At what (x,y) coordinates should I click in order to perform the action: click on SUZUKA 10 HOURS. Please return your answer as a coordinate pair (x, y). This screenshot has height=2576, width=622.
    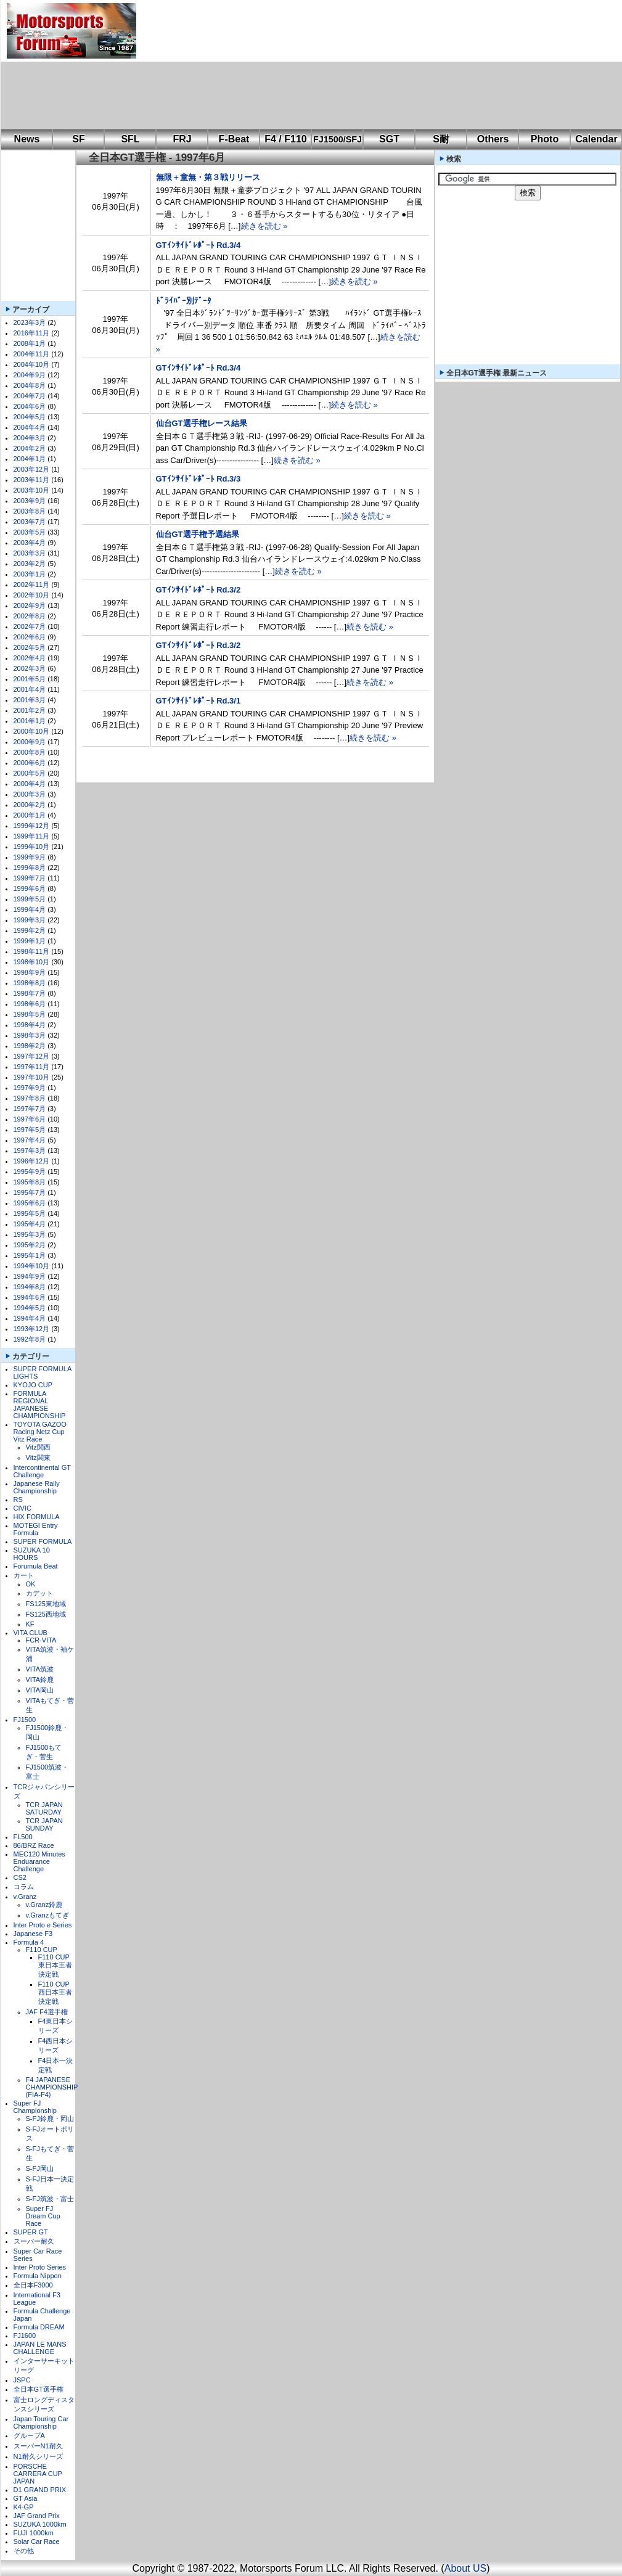
    Looking at the image, I should click on (32, 1553).